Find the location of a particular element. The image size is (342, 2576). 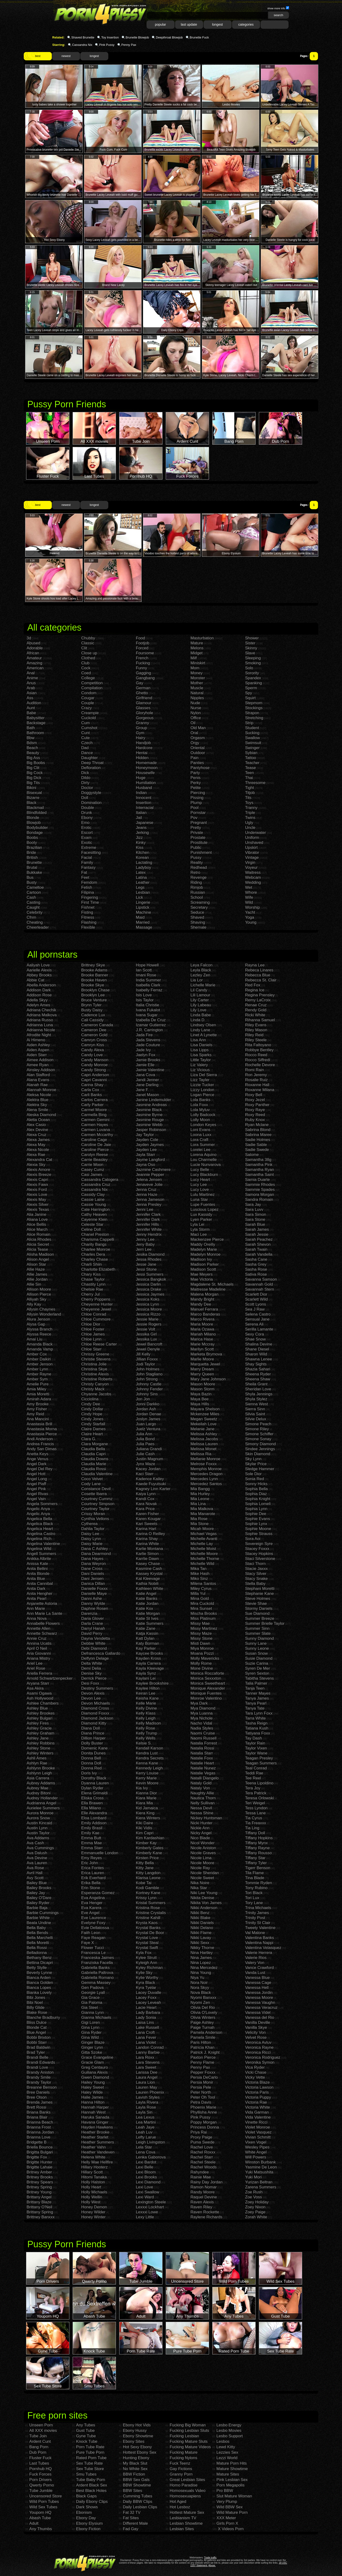

Honey Winter is located at coordinates (93, 2217).